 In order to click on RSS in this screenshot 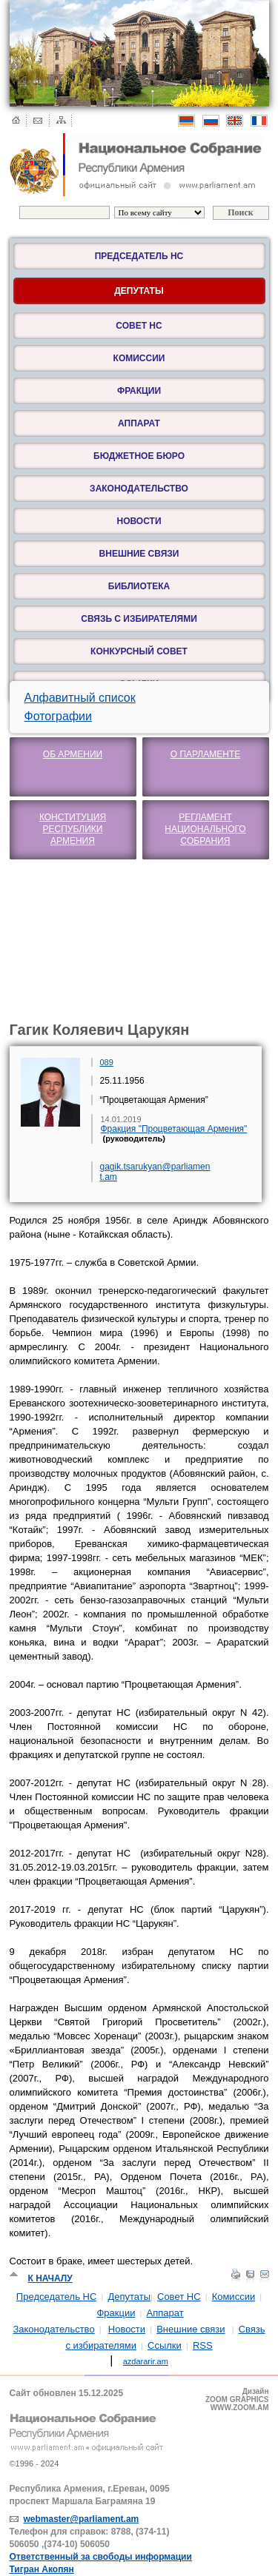, I will do `click(203, 2345)`.